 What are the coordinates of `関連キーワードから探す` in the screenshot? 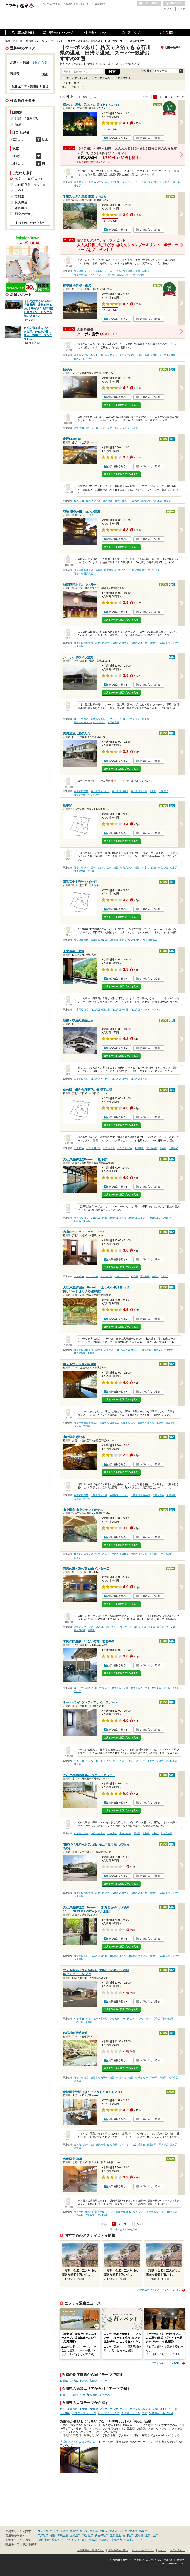 It's located at (21, 2544).